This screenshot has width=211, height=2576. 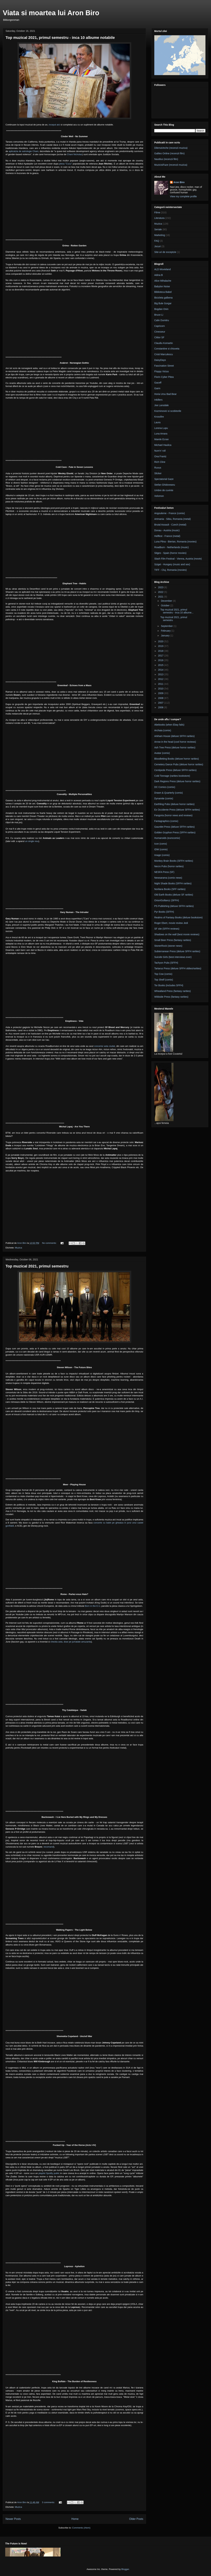 I want to click on Floppy Victus, so click(x=161, y=371).